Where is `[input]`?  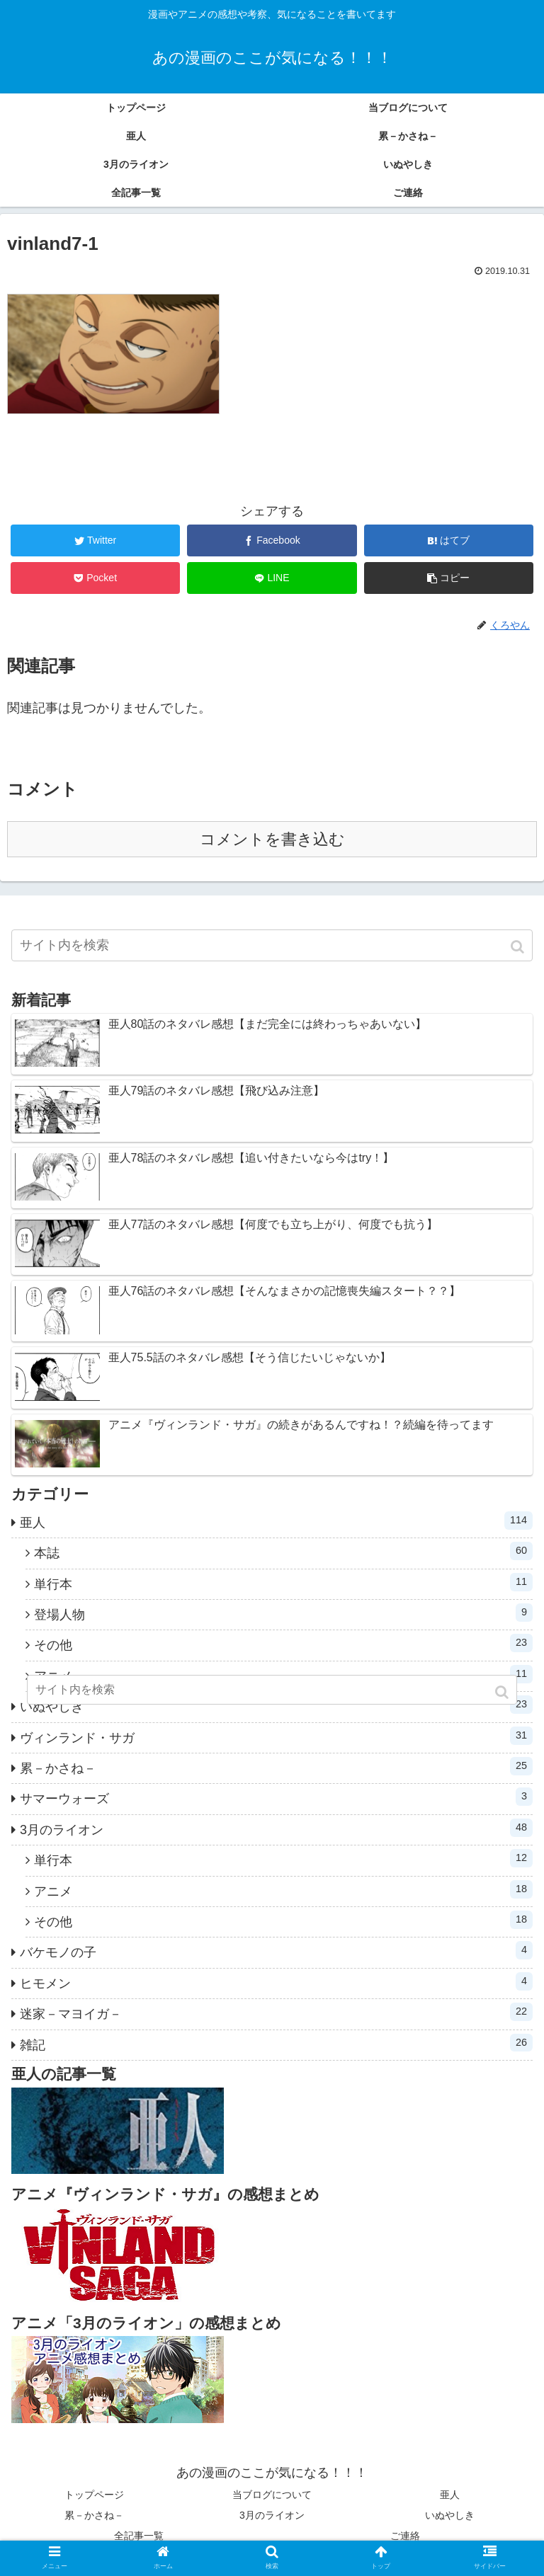 [input] is located at coordinates (272, 945).